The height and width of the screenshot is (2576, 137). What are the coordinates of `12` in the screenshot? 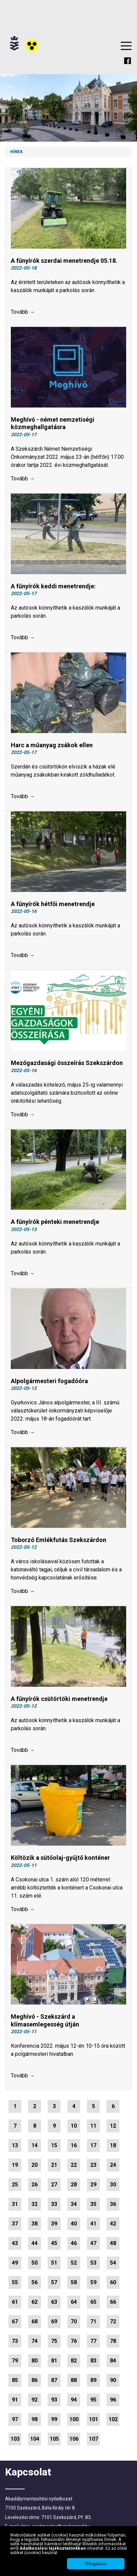 It's located at (113, 2126).